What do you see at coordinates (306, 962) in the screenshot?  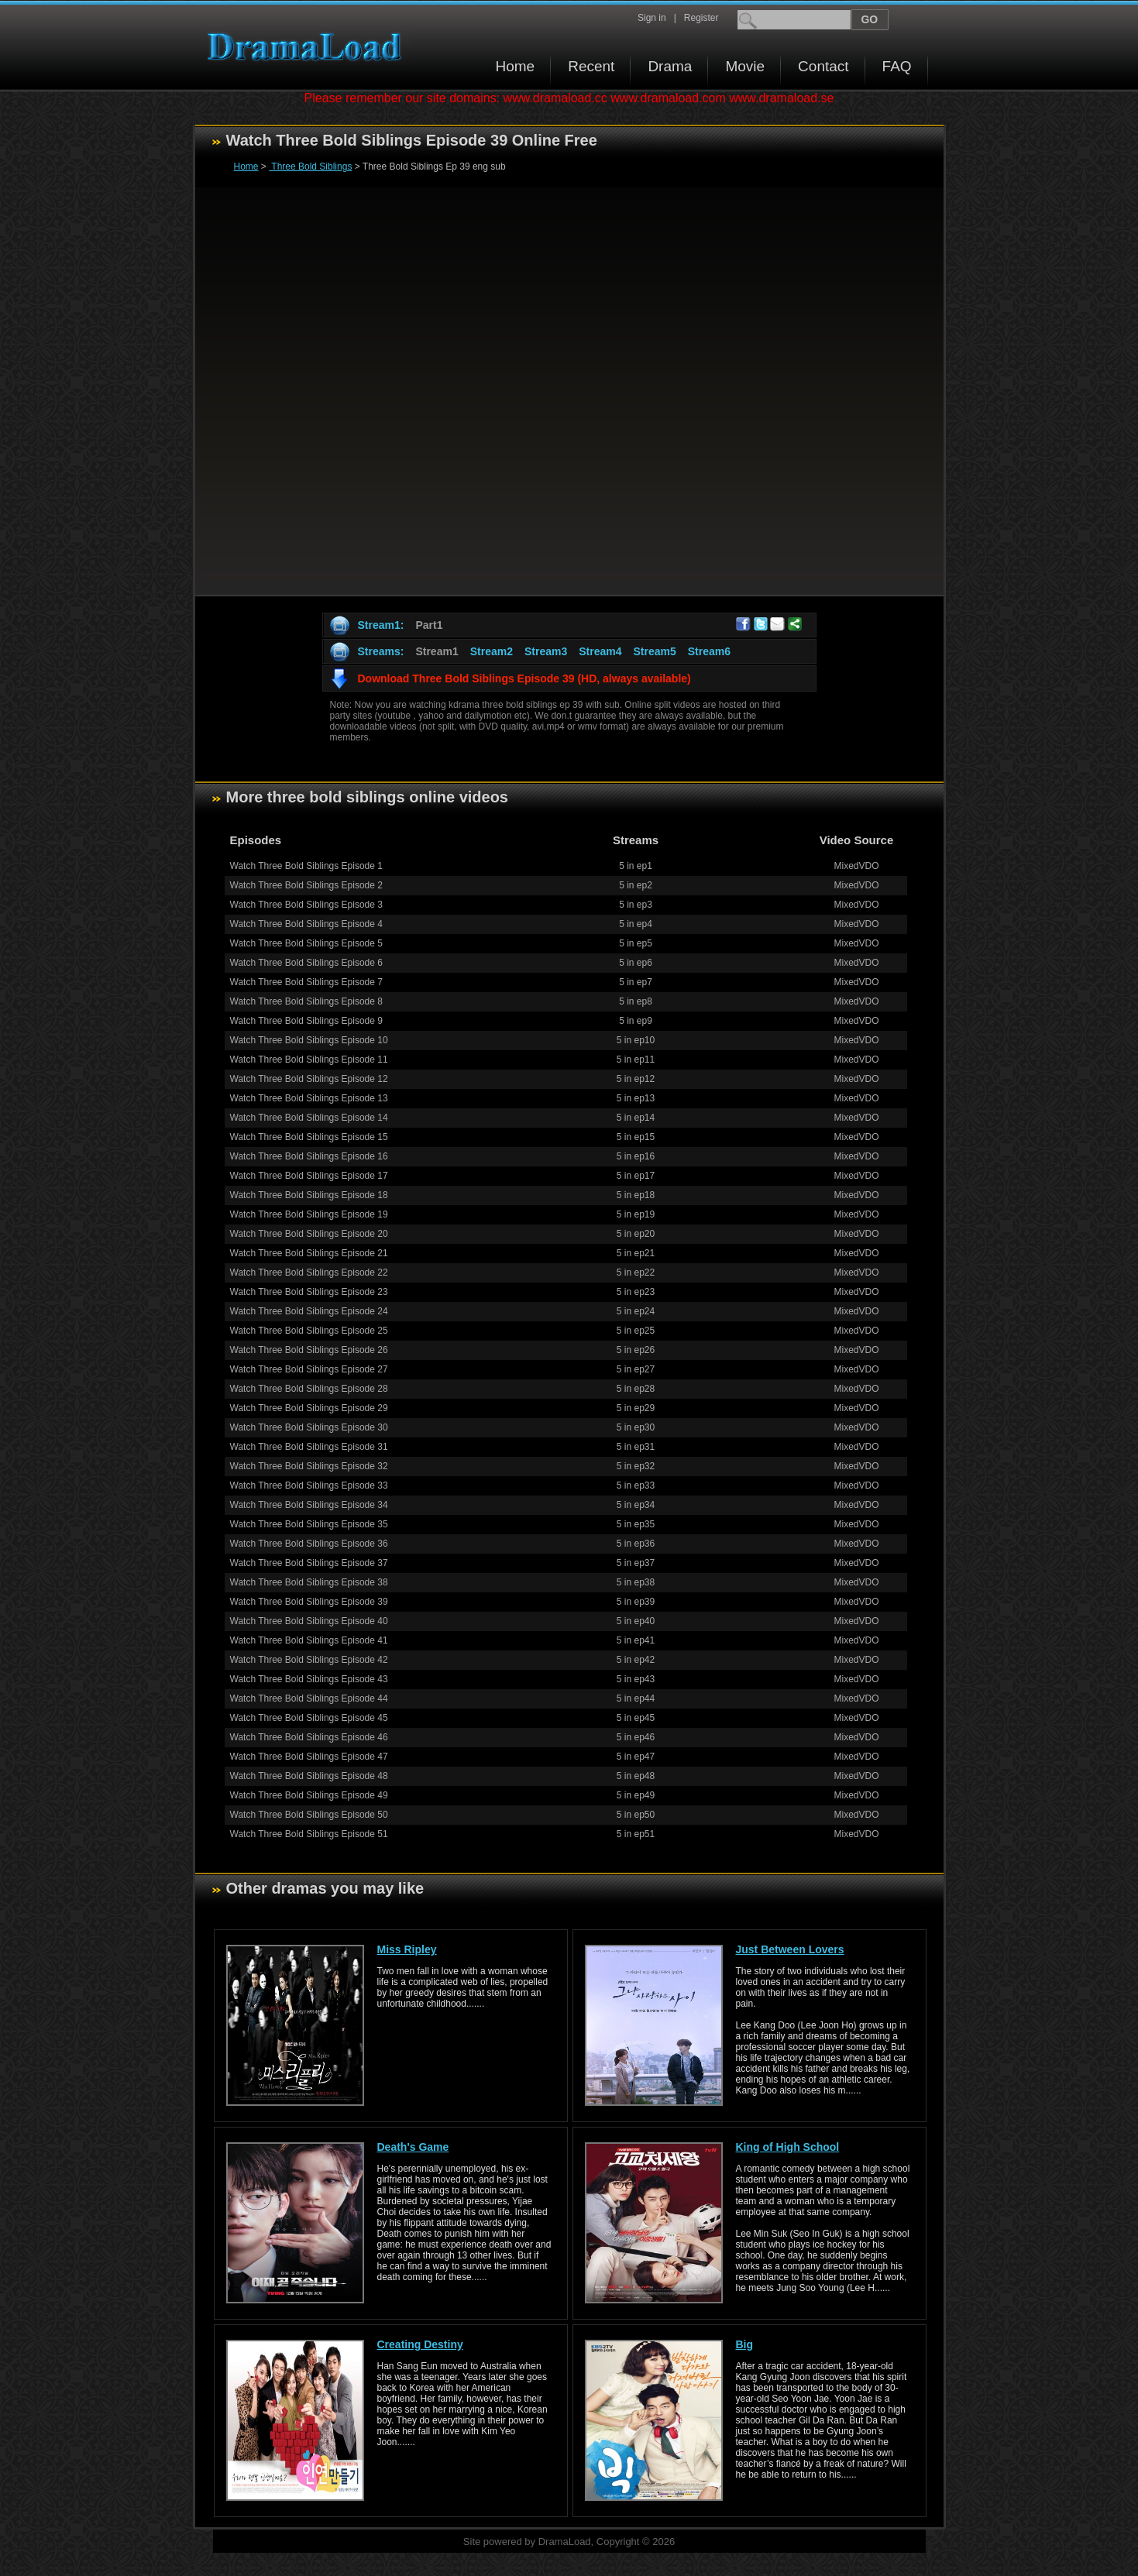 I see `Watch Three Bold Siblings Episode 6` at bounding box center [306, 962].